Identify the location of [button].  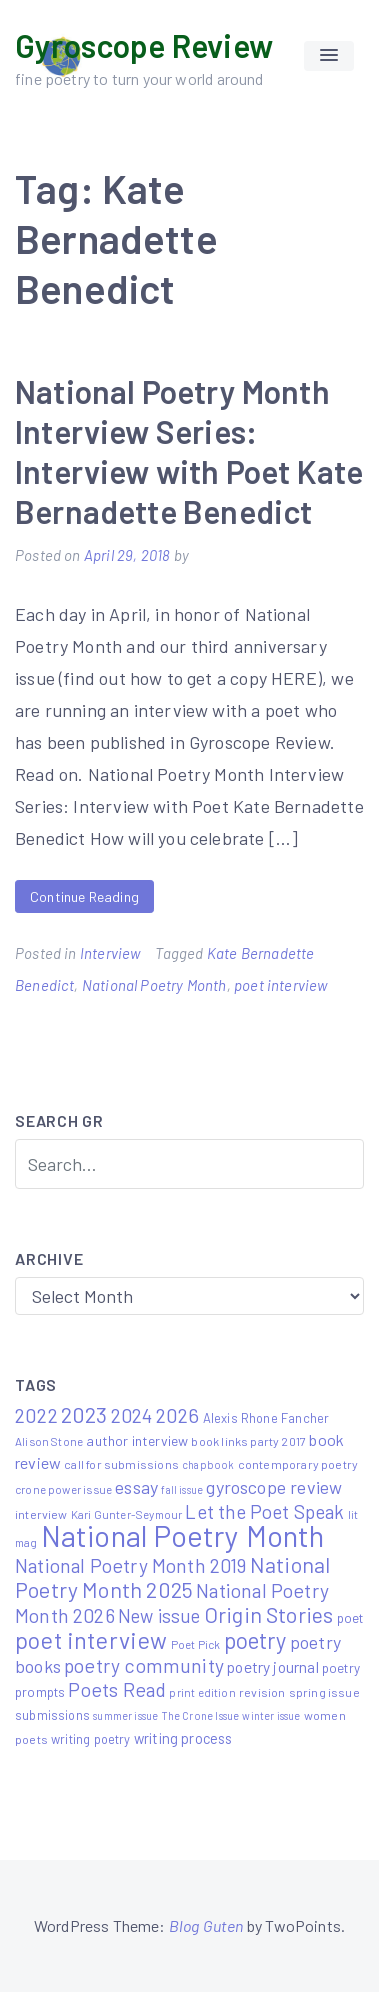
(329, 56).